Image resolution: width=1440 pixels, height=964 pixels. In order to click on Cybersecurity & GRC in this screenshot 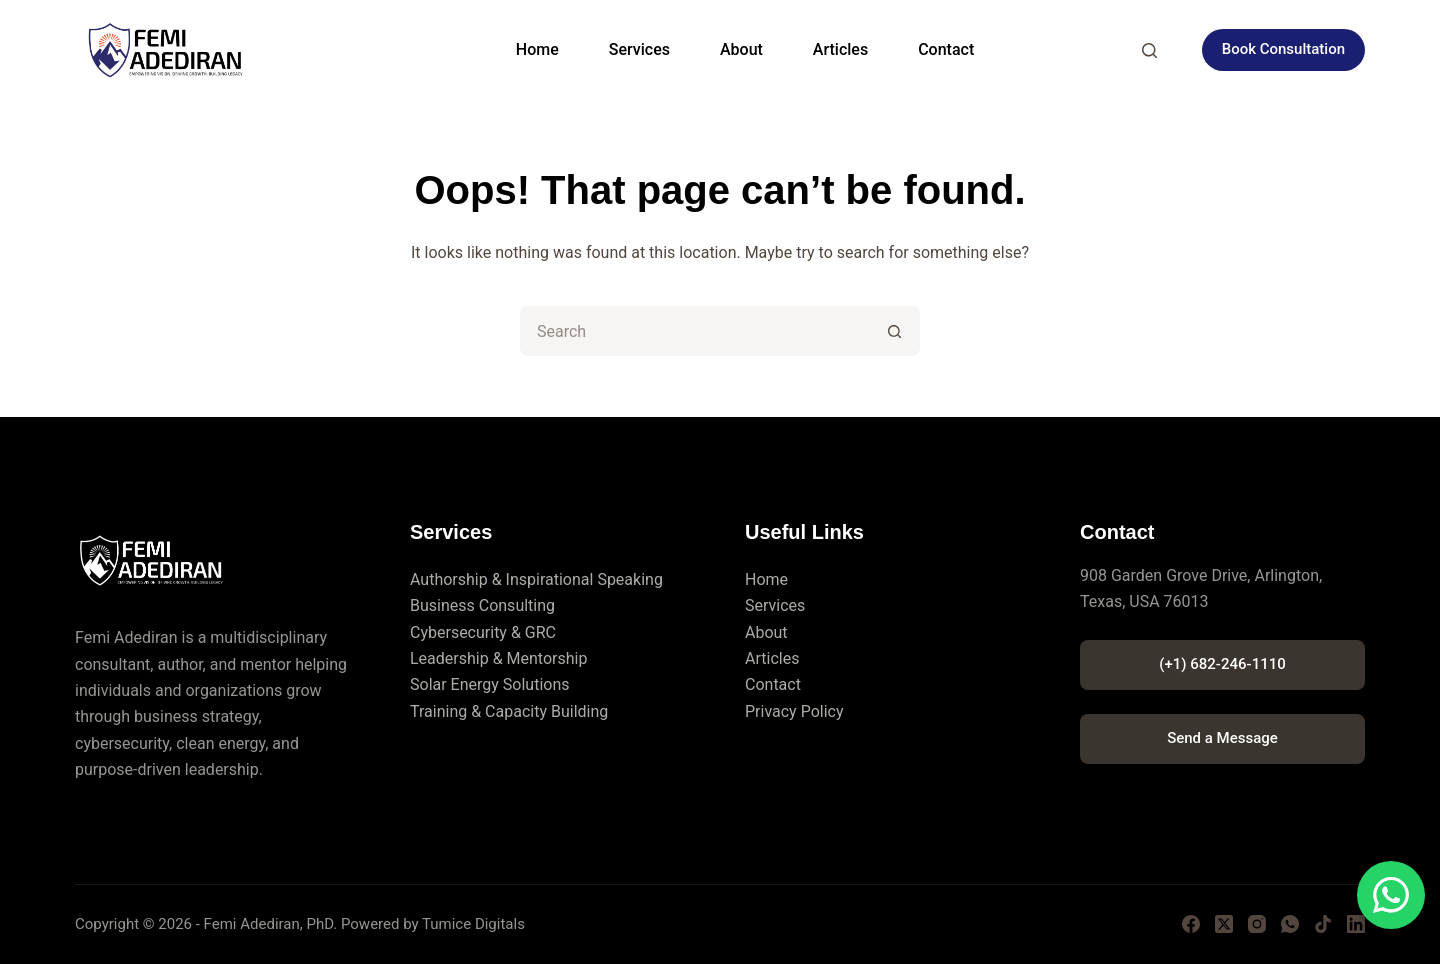, I will do `click(483, 632)`.